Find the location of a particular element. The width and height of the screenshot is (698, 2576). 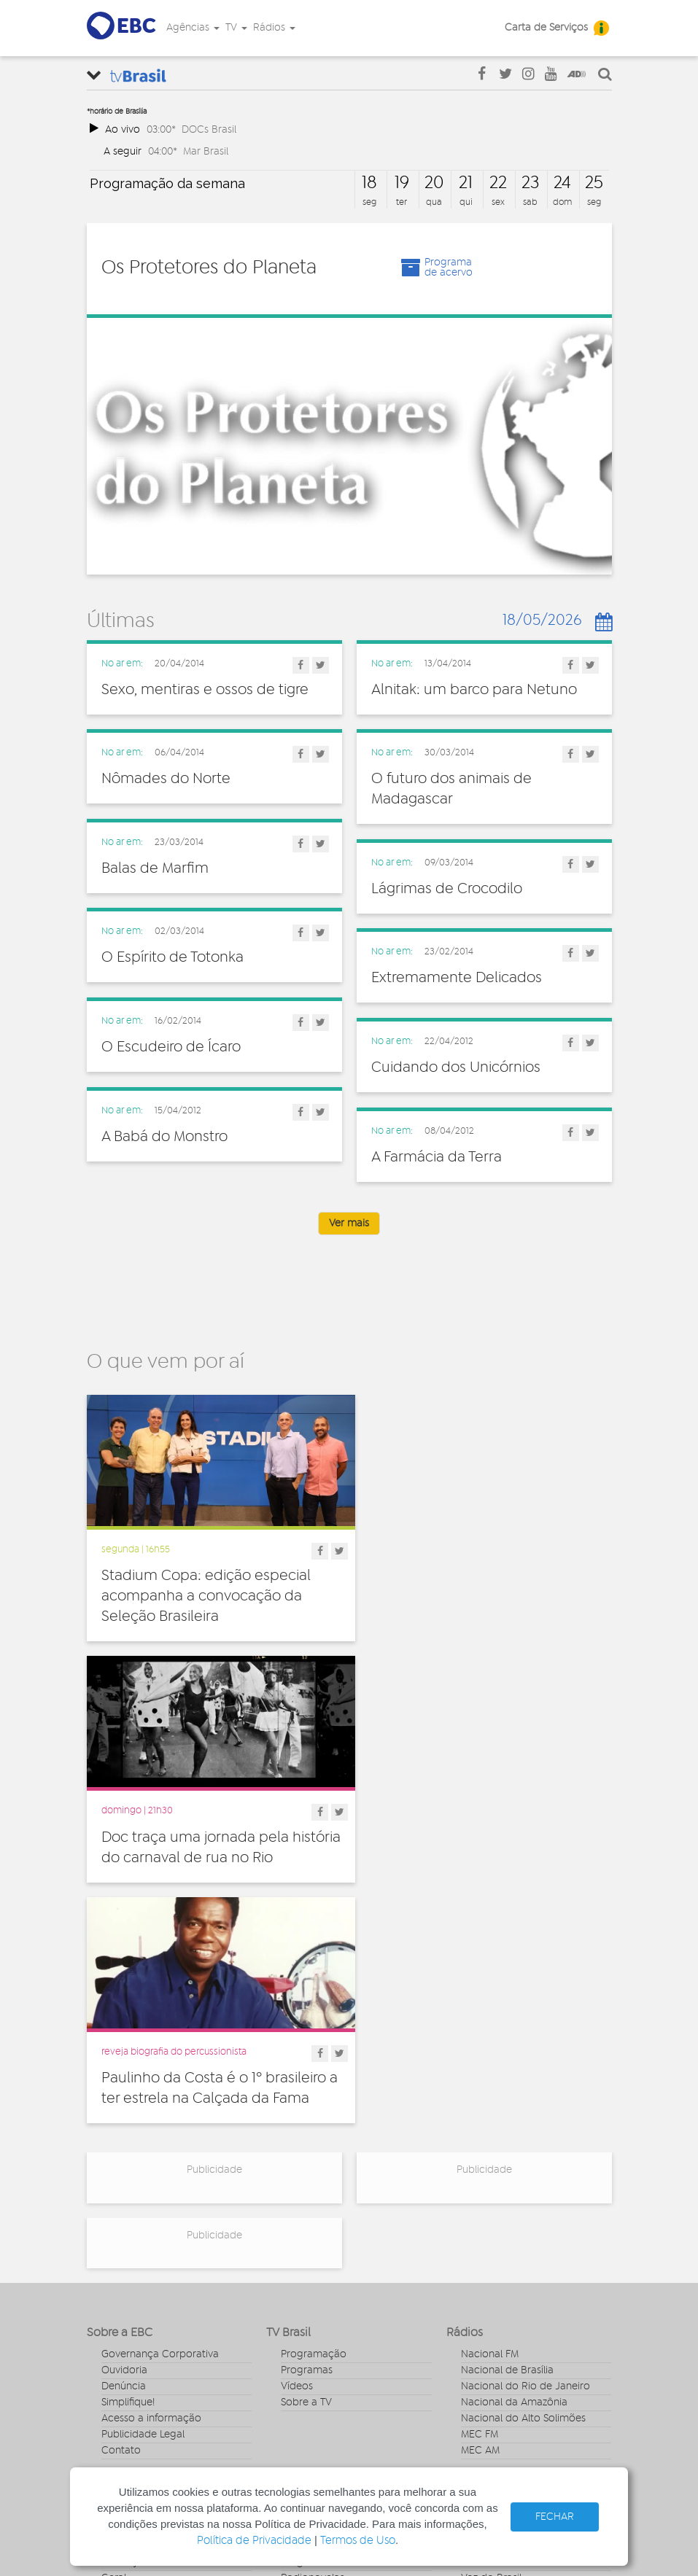

24 is located at coordinates (562, 183).